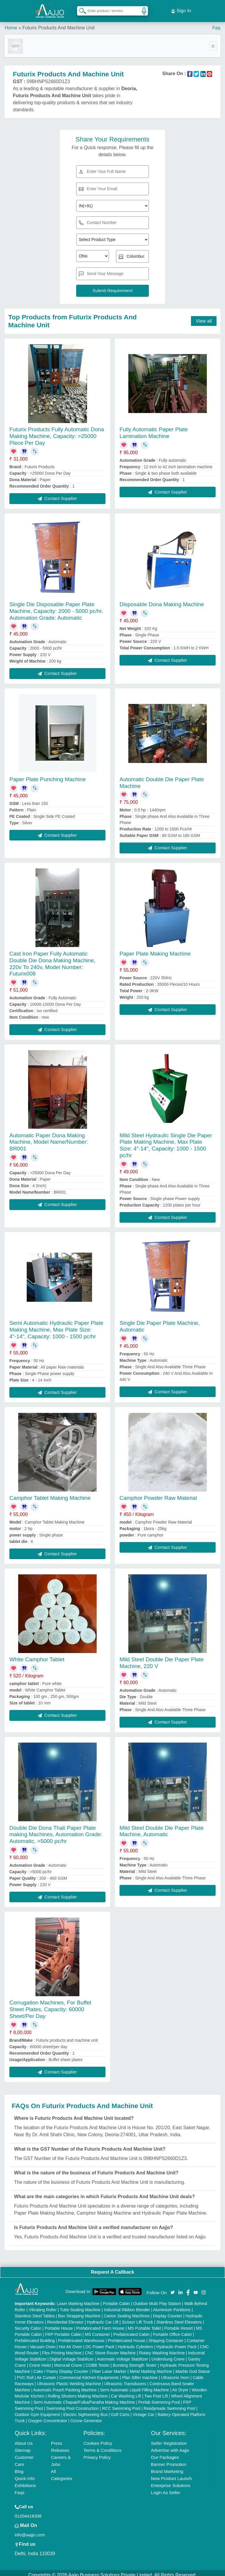 This screenshot has width=225, height=2576. Describe the element at coordinates (11, 23) in the screenshot. I see `Home` at that location.